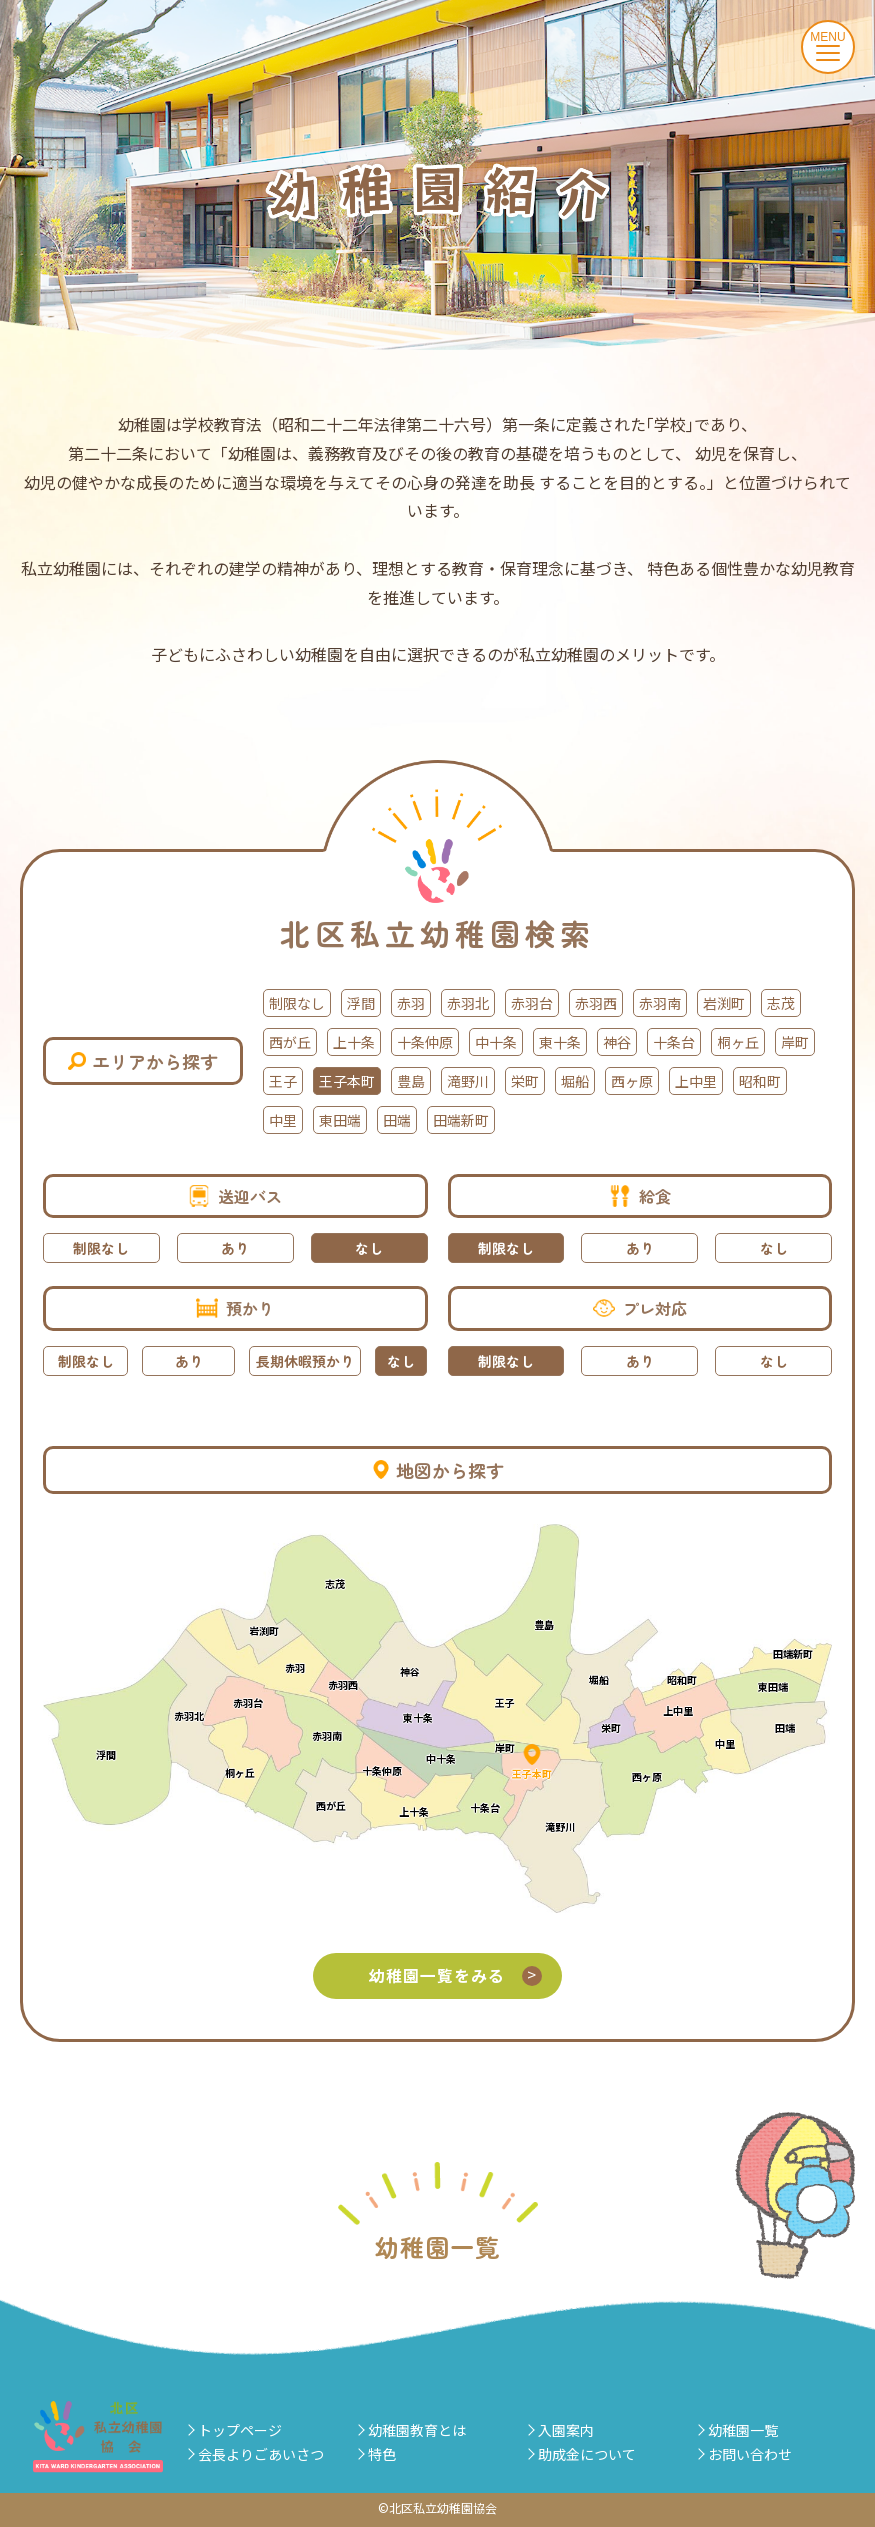 The image size is (875, 2527). Describe the element at coordinates (632, 1081) in the screenshot. I see `西ヶ原` at that location.